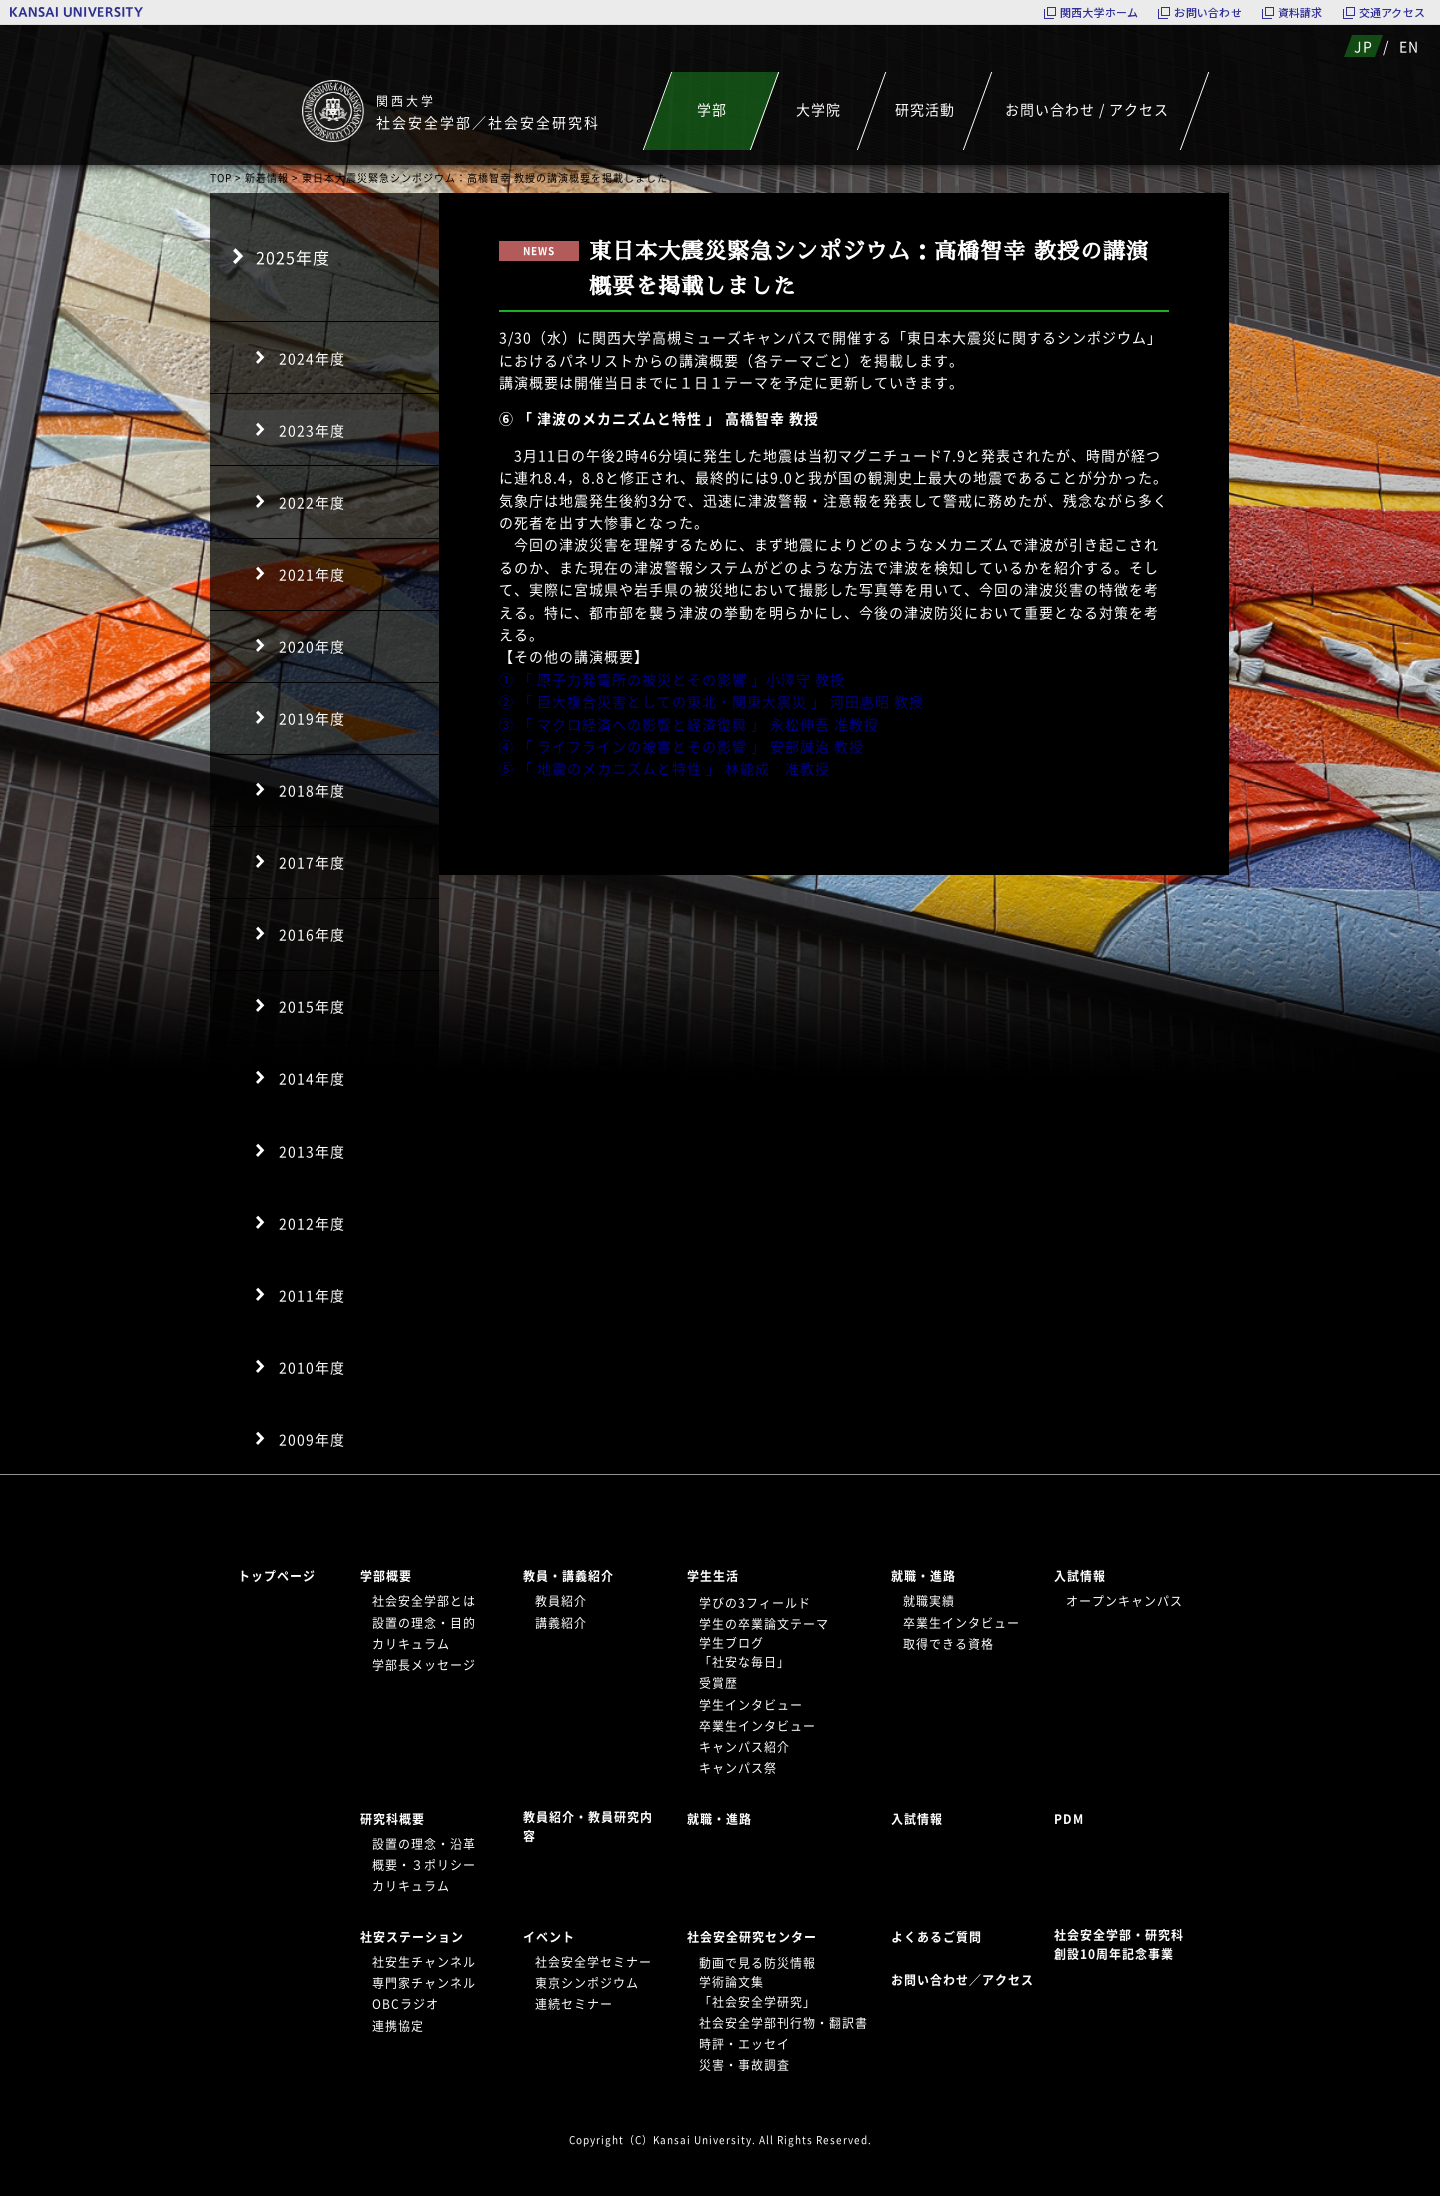 This screenshot has width=1440, height=2196. What do you see at coordinates (312, 862) in the screenshot?
I see `2017年度` at bounding box center [312, 862].